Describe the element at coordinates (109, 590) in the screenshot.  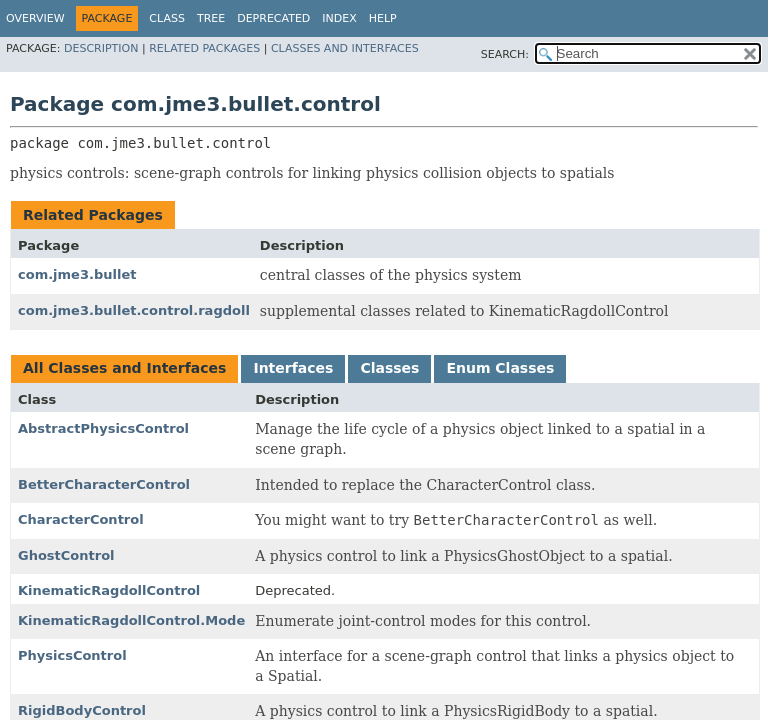
I see `KinematicRagdollControl` at that location.